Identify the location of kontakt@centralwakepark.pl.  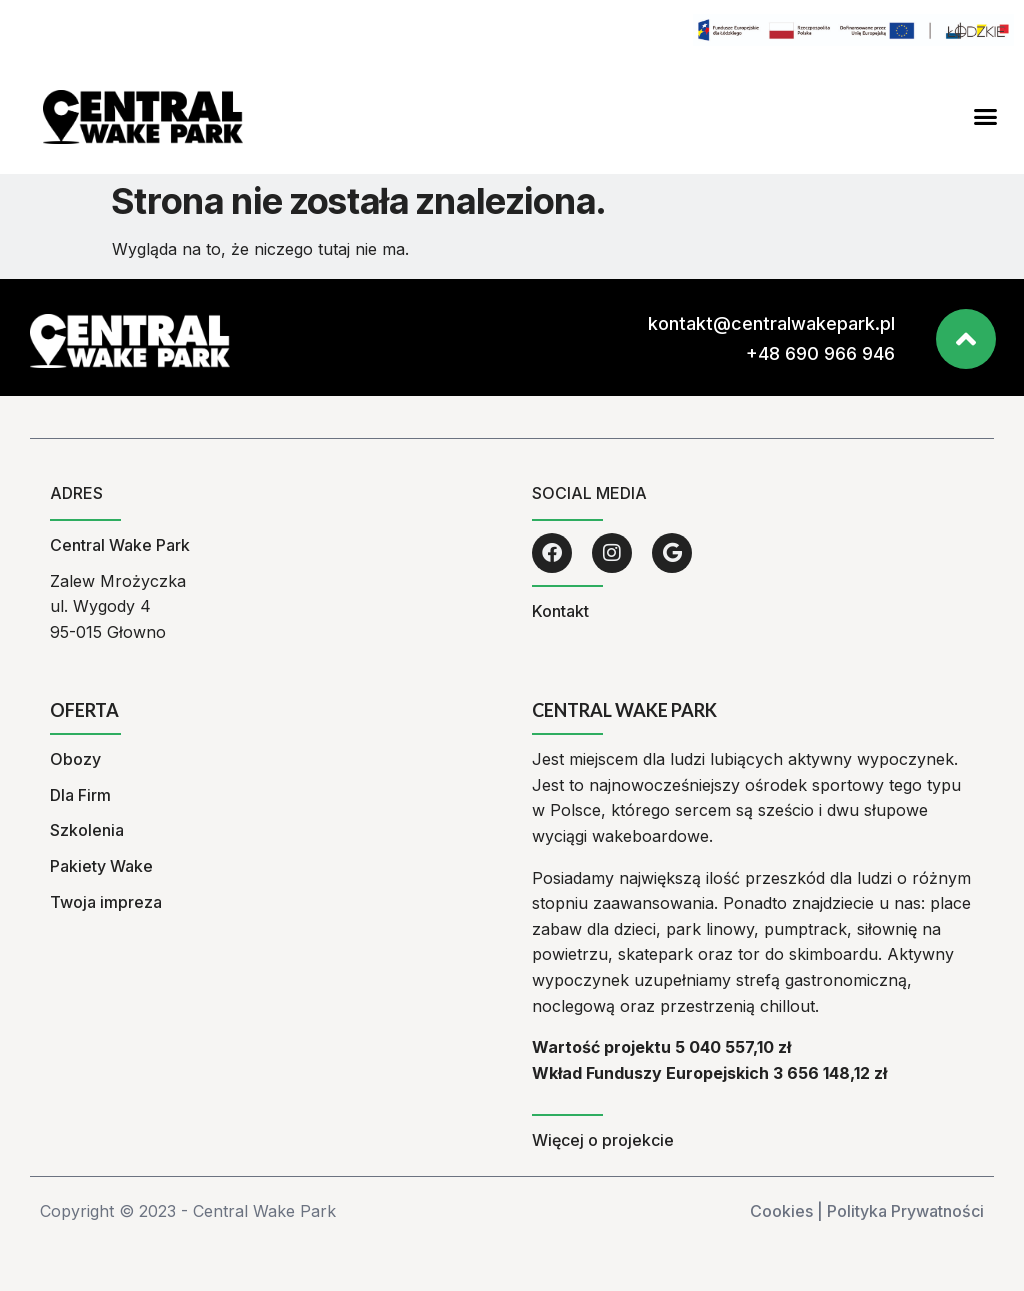
(771, 323).